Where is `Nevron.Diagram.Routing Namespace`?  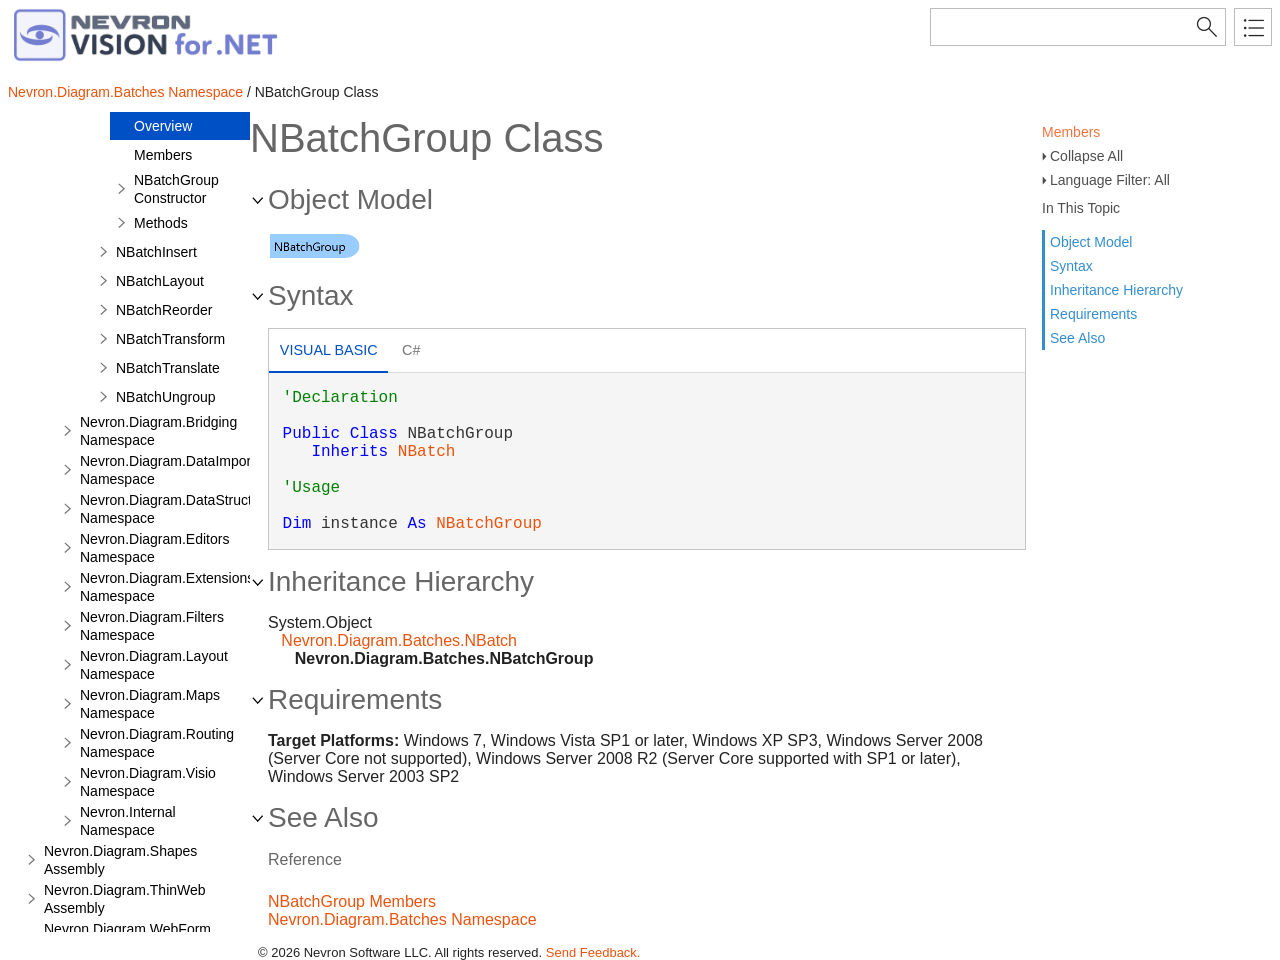
Nevron.Diagram.Routing Namespace is located at coordinates (157, 743).